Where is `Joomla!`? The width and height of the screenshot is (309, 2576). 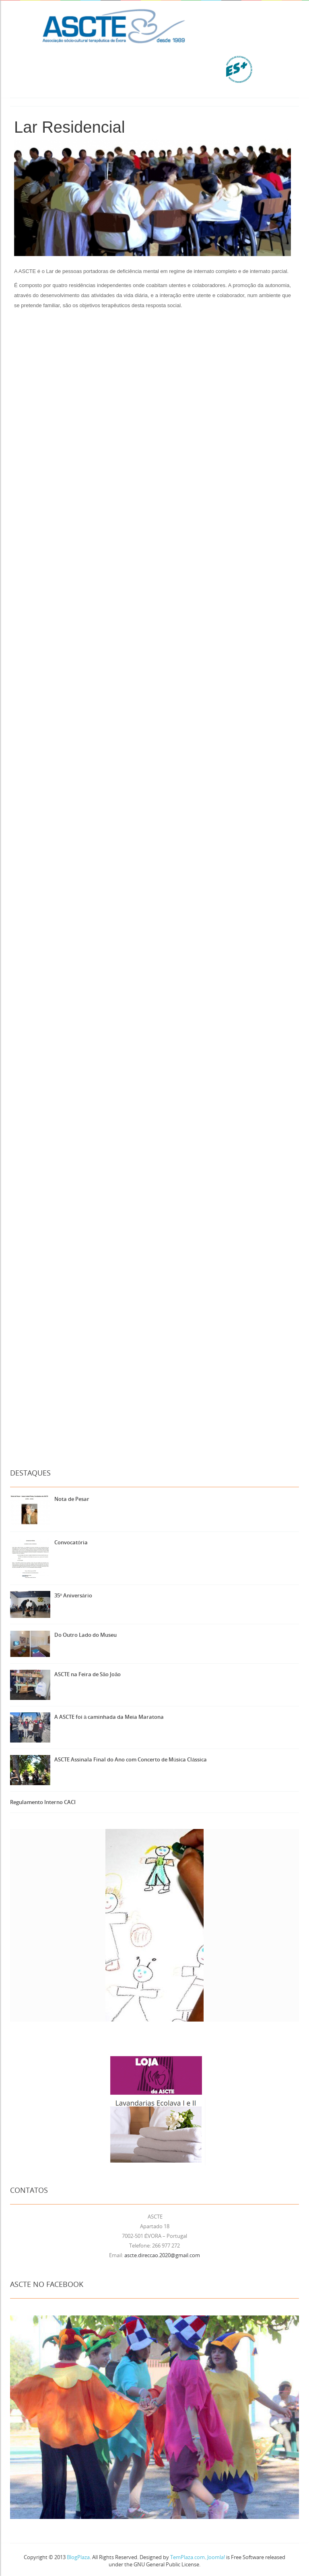
Joomla! is located at coordinates (216, 2557).